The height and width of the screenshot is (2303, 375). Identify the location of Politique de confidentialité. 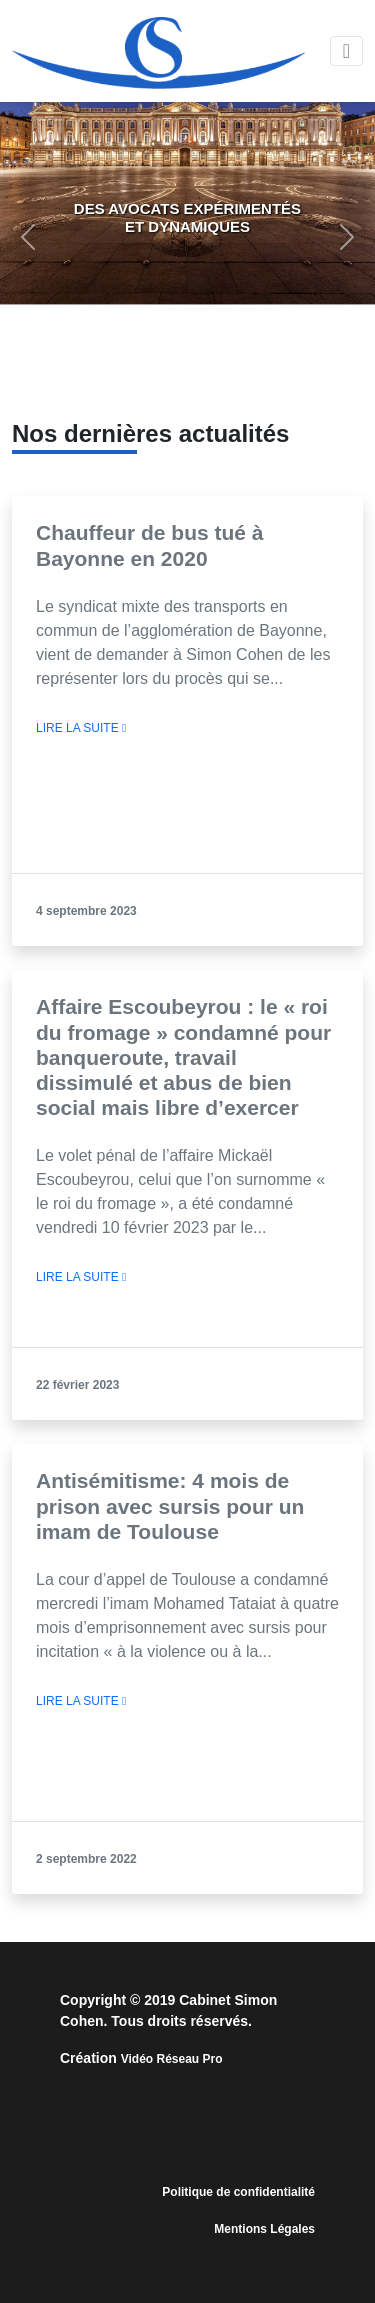
(238, 2192).